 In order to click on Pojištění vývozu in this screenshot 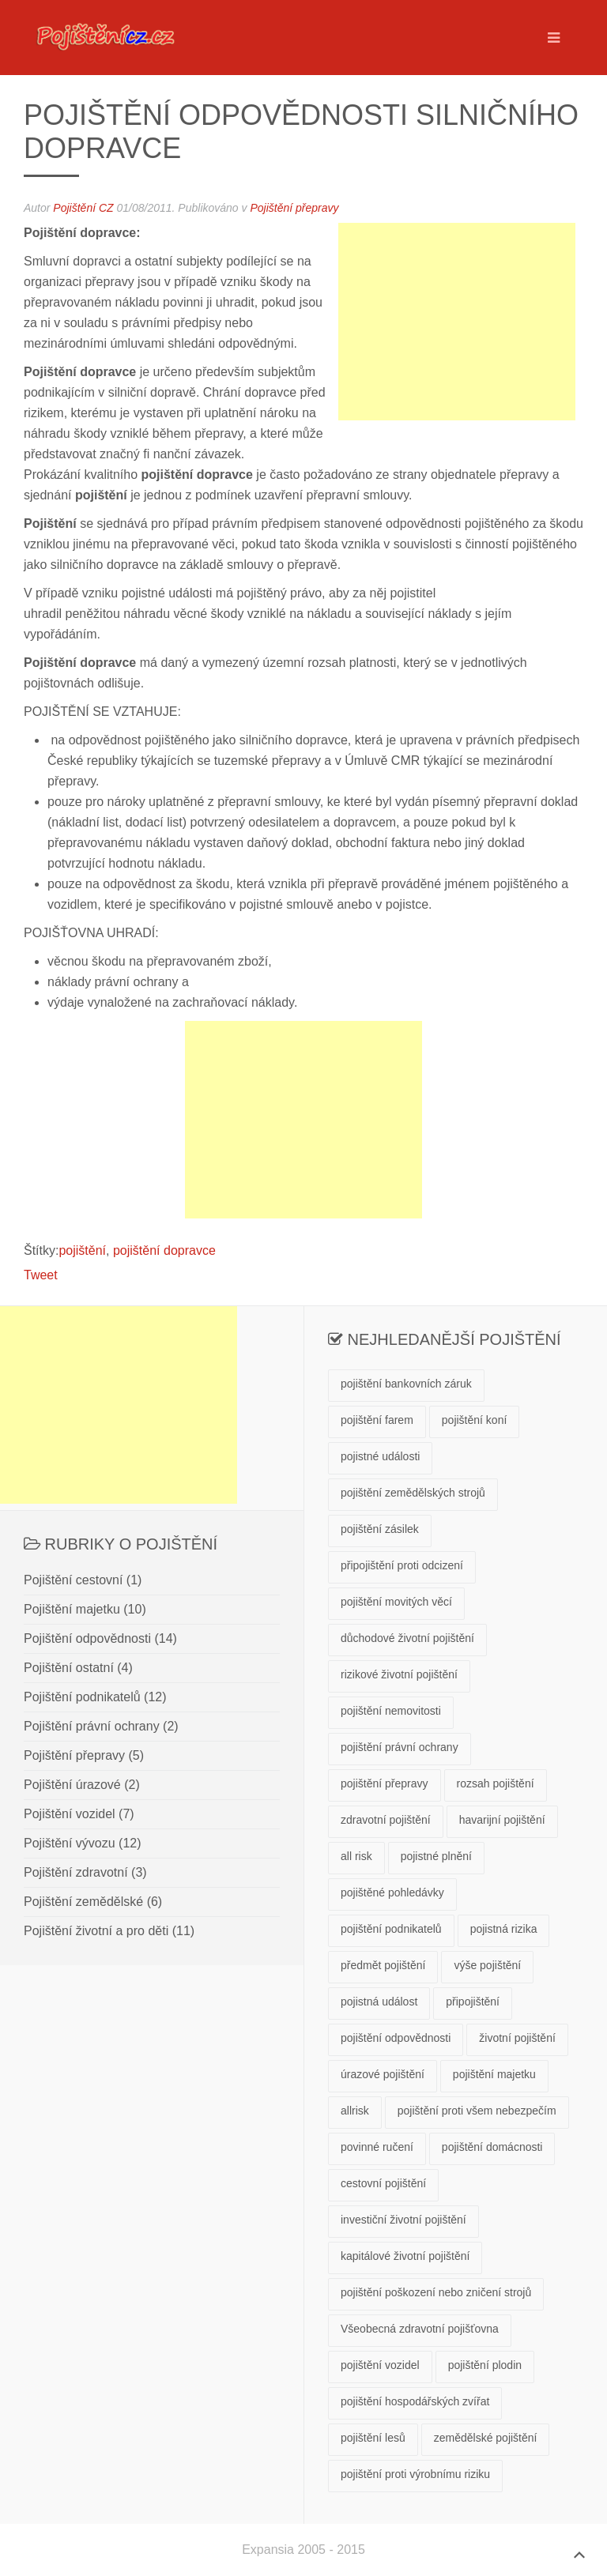, I will do `click(69, 1843)`.